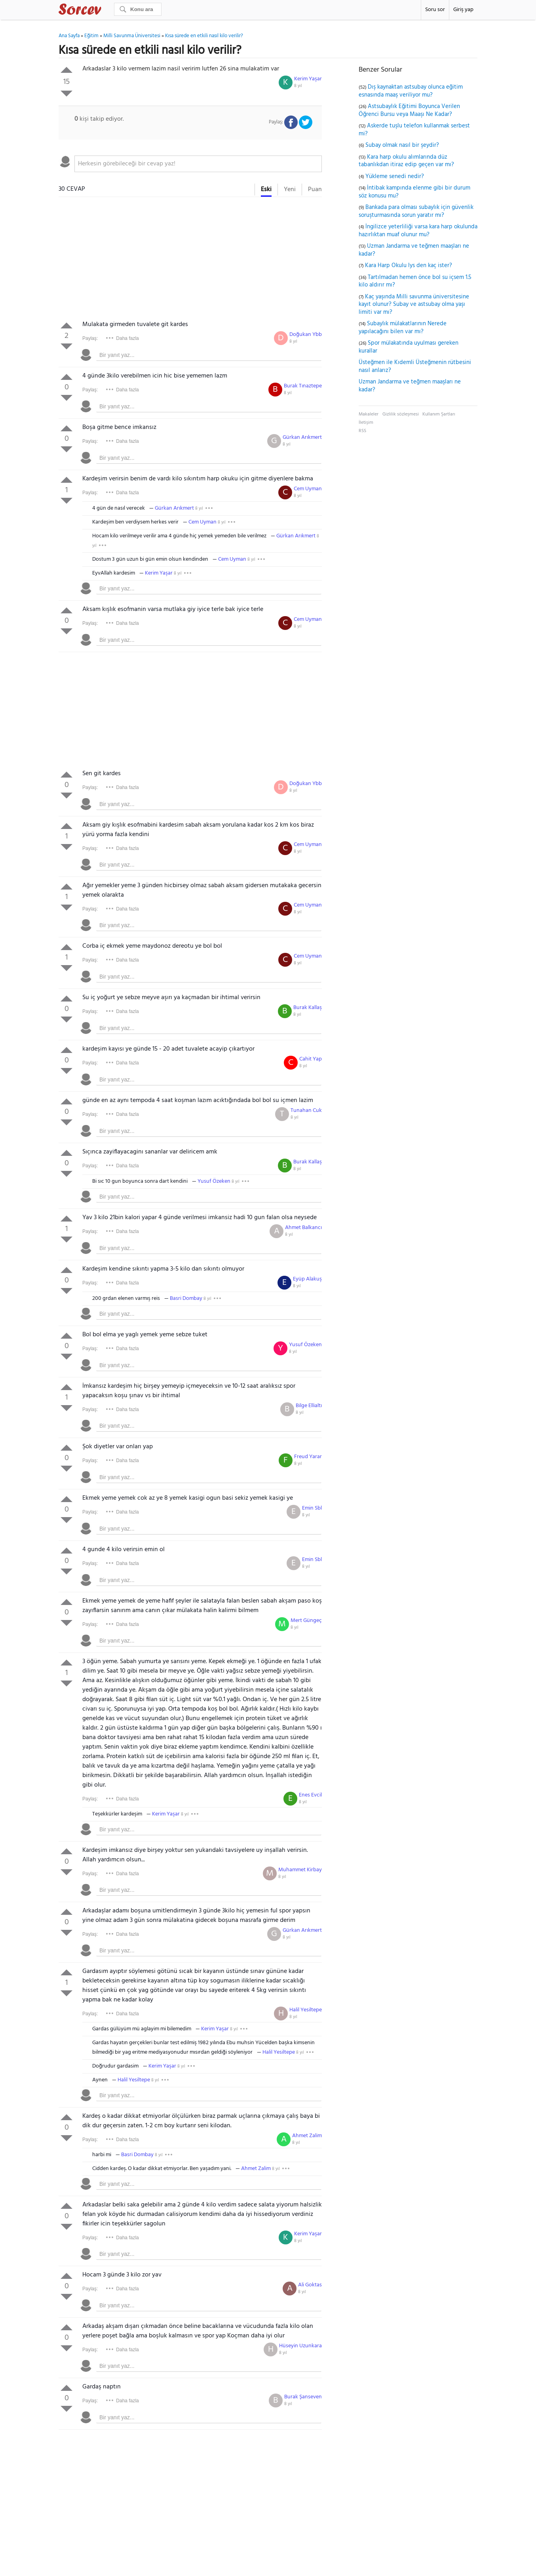 This screenshot has width=536, height=2576. Describe the element at coordinates (406, 161) in the screenshot. I see `Kara harp okulu alımlarında düz tabanlıkdan itiraz edip geçen var mı?` at that location.